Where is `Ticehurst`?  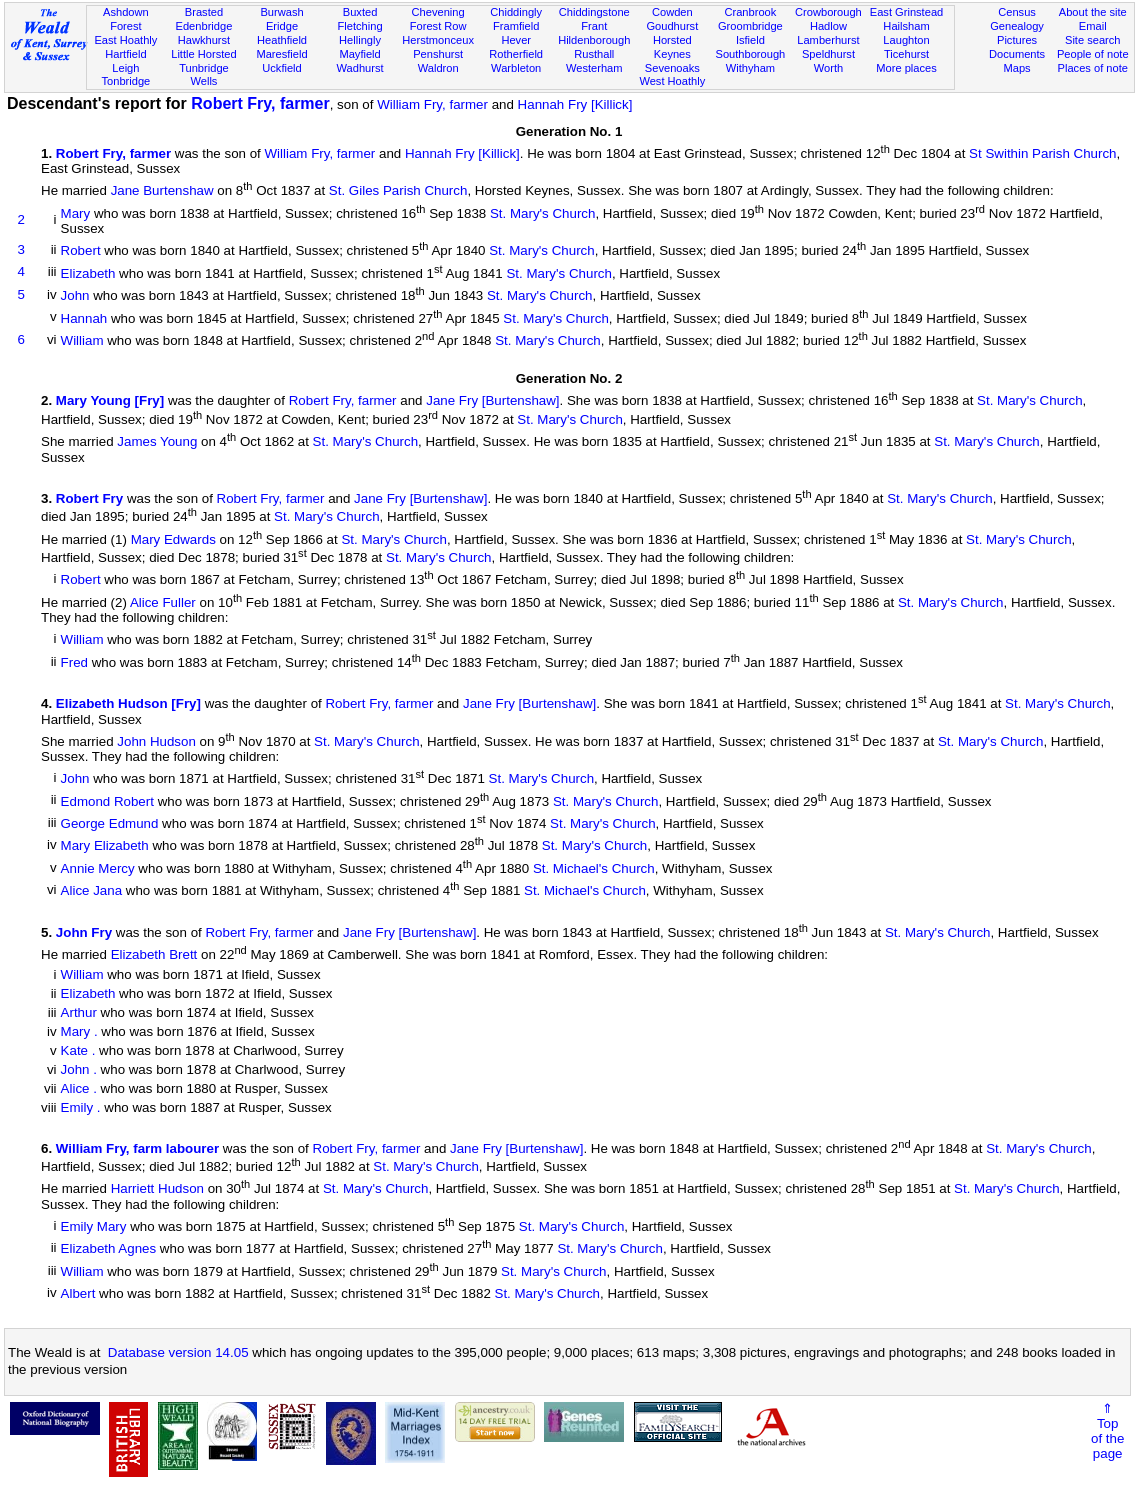 Ticehurst is located at coordinates (906, 54).